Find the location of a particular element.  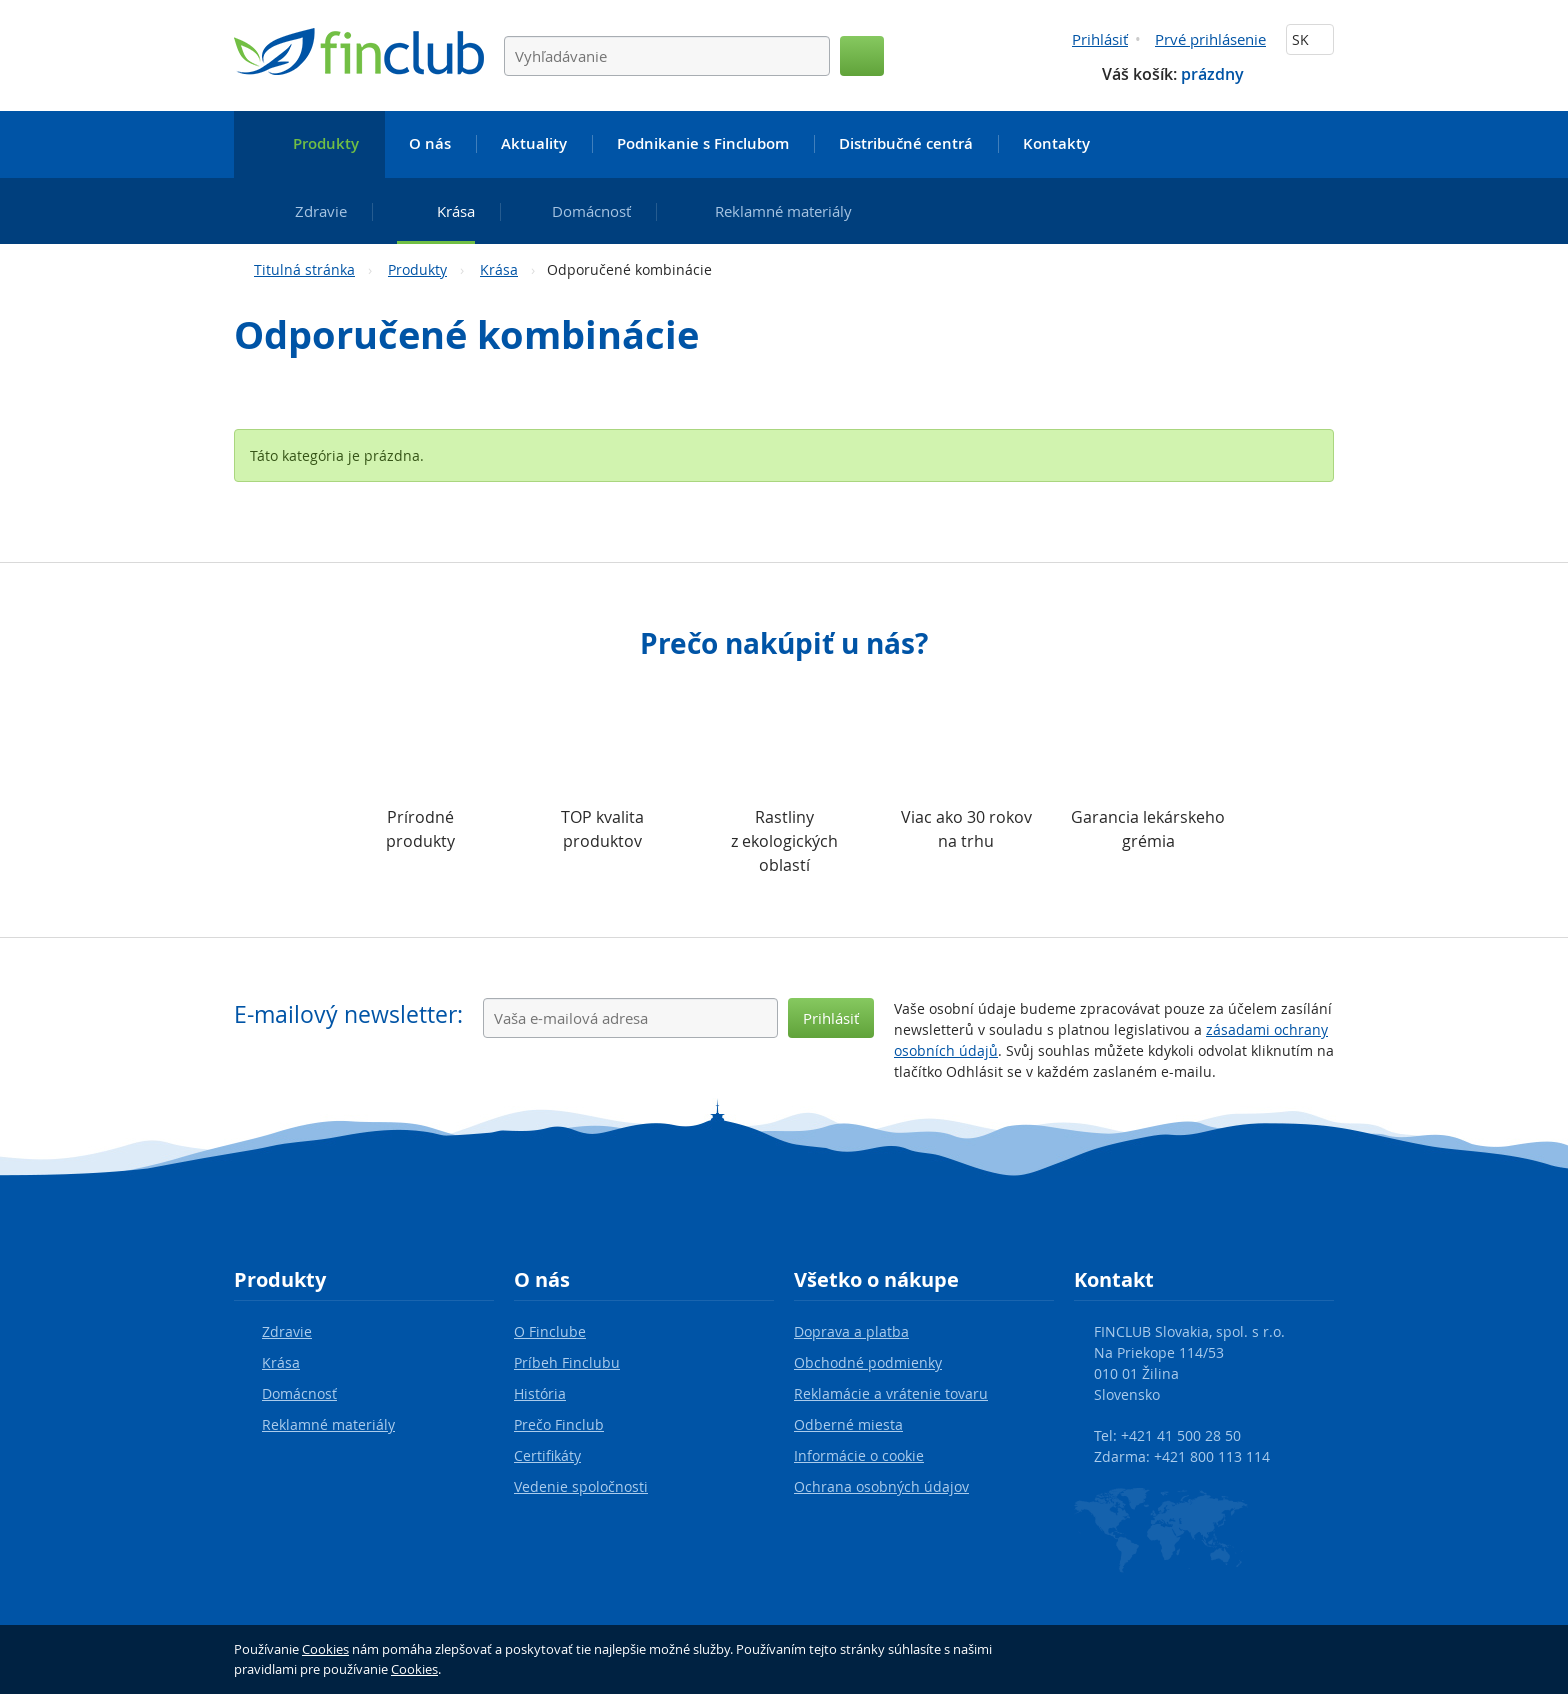

Reklamácie a vrátenie tovaru is located at coordinates (891, 1393).